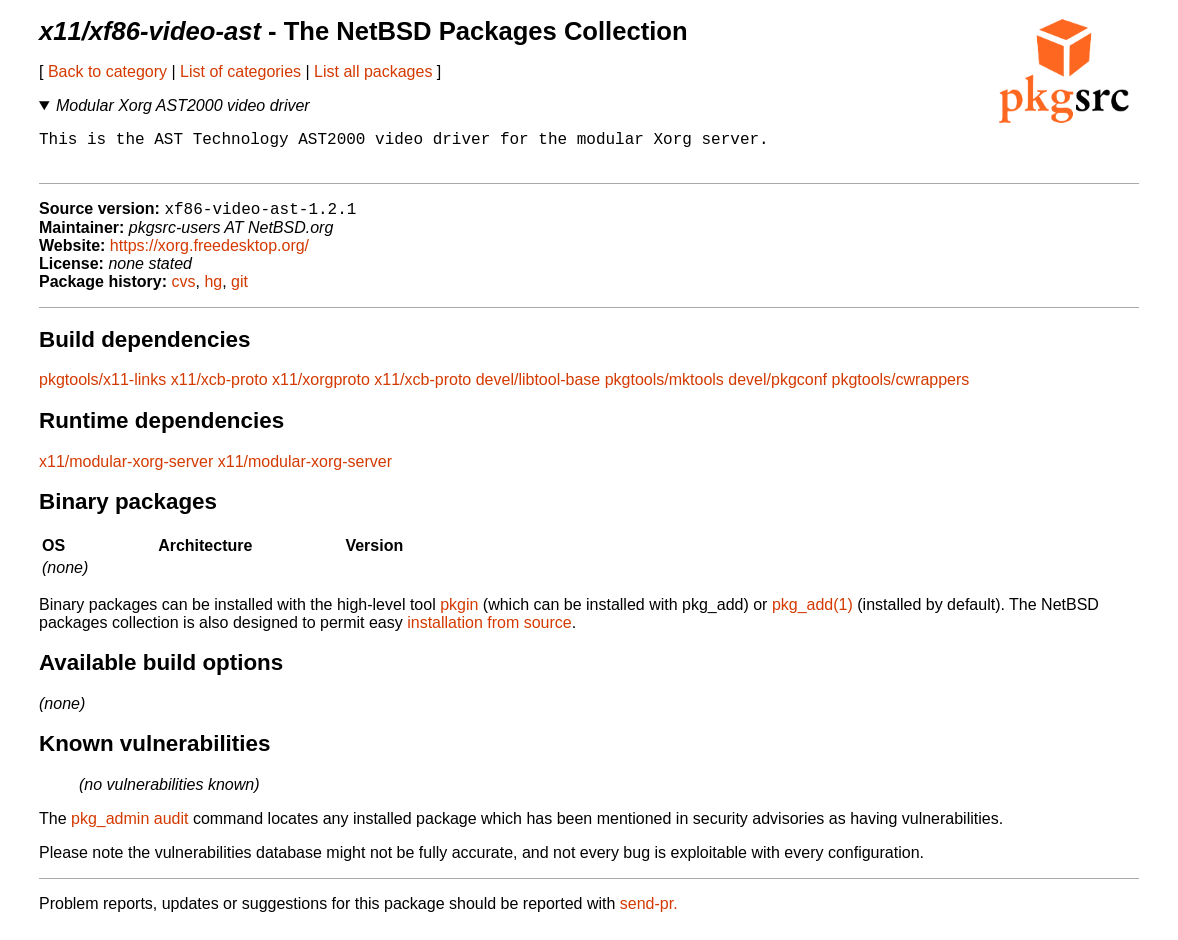 This screenshot has height=940, width=1178. I want to click on cvs, so click(184, 292).